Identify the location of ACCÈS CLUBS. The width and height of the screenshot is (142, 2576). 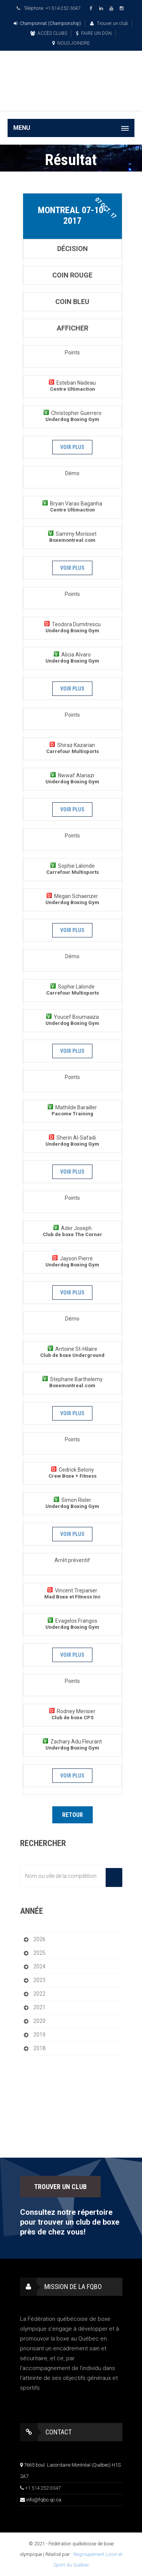
(48, 33).